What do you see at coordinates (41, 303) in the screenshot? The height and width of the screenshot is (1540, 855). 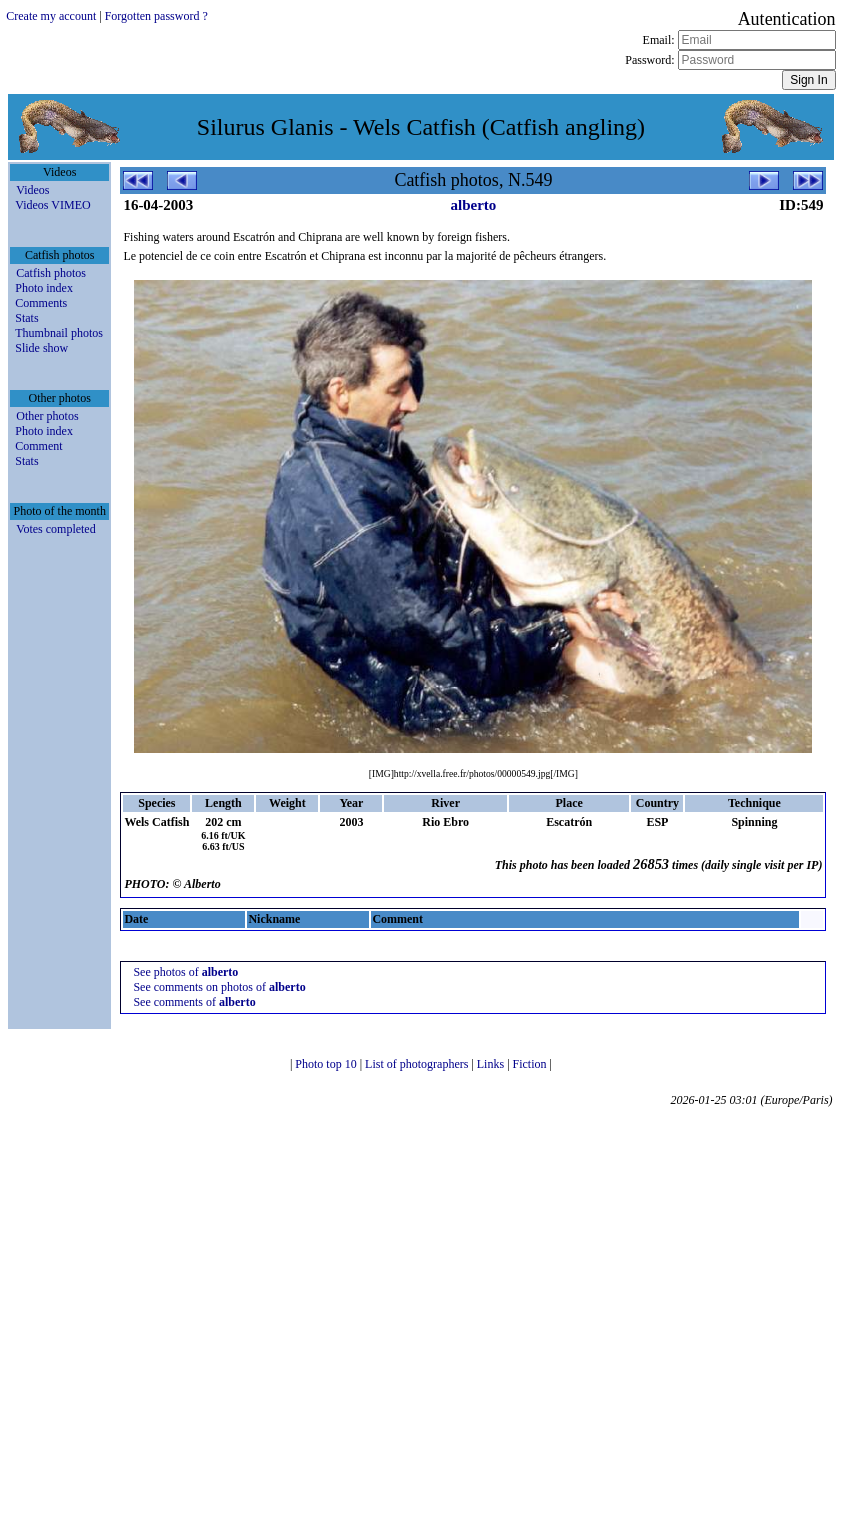 I see `Comments` at bounding box center [41, 303].